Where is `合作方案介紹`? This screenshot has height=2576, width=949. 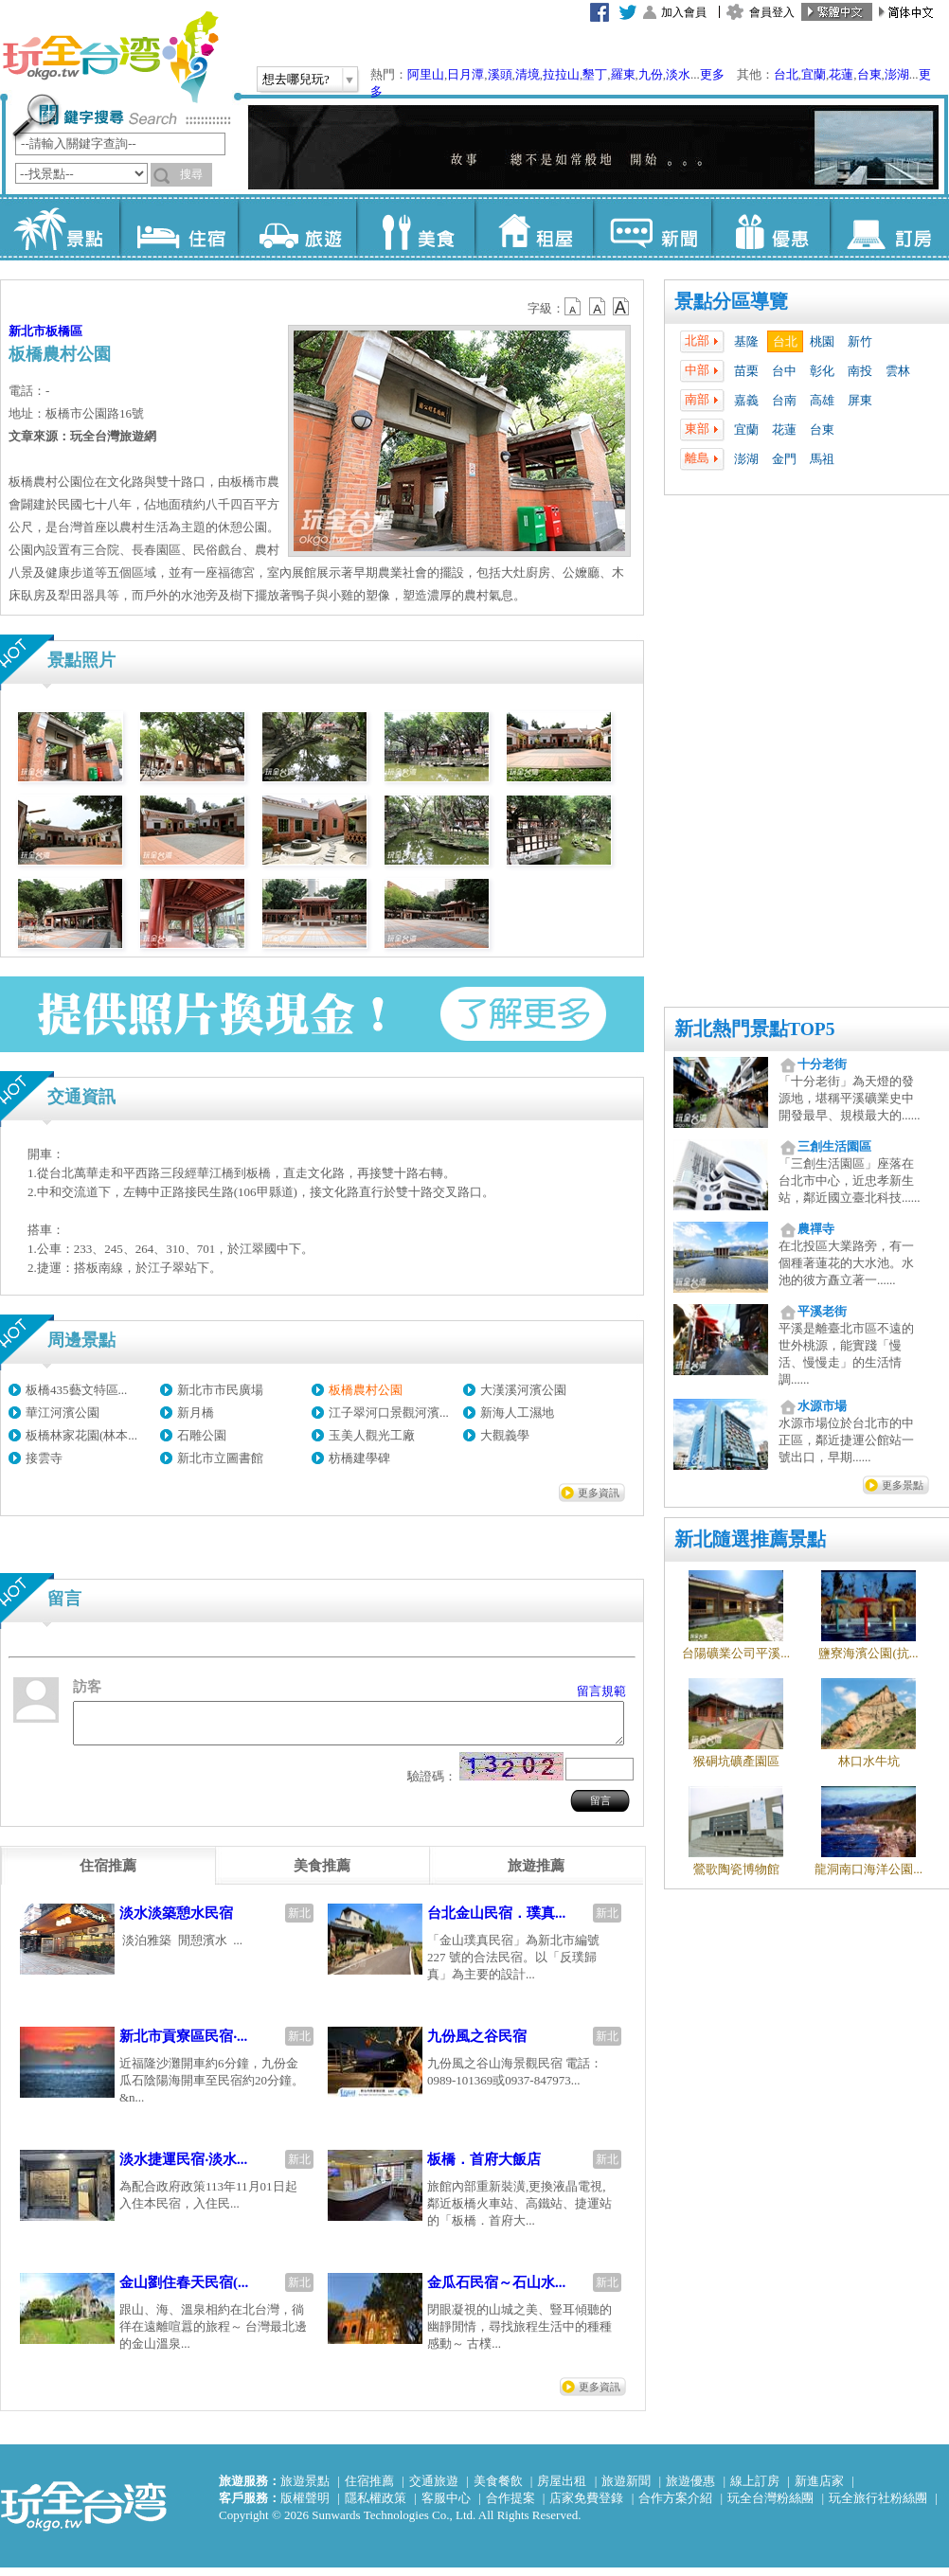 合作方案介紹 is located at coordinates (675, 2506).